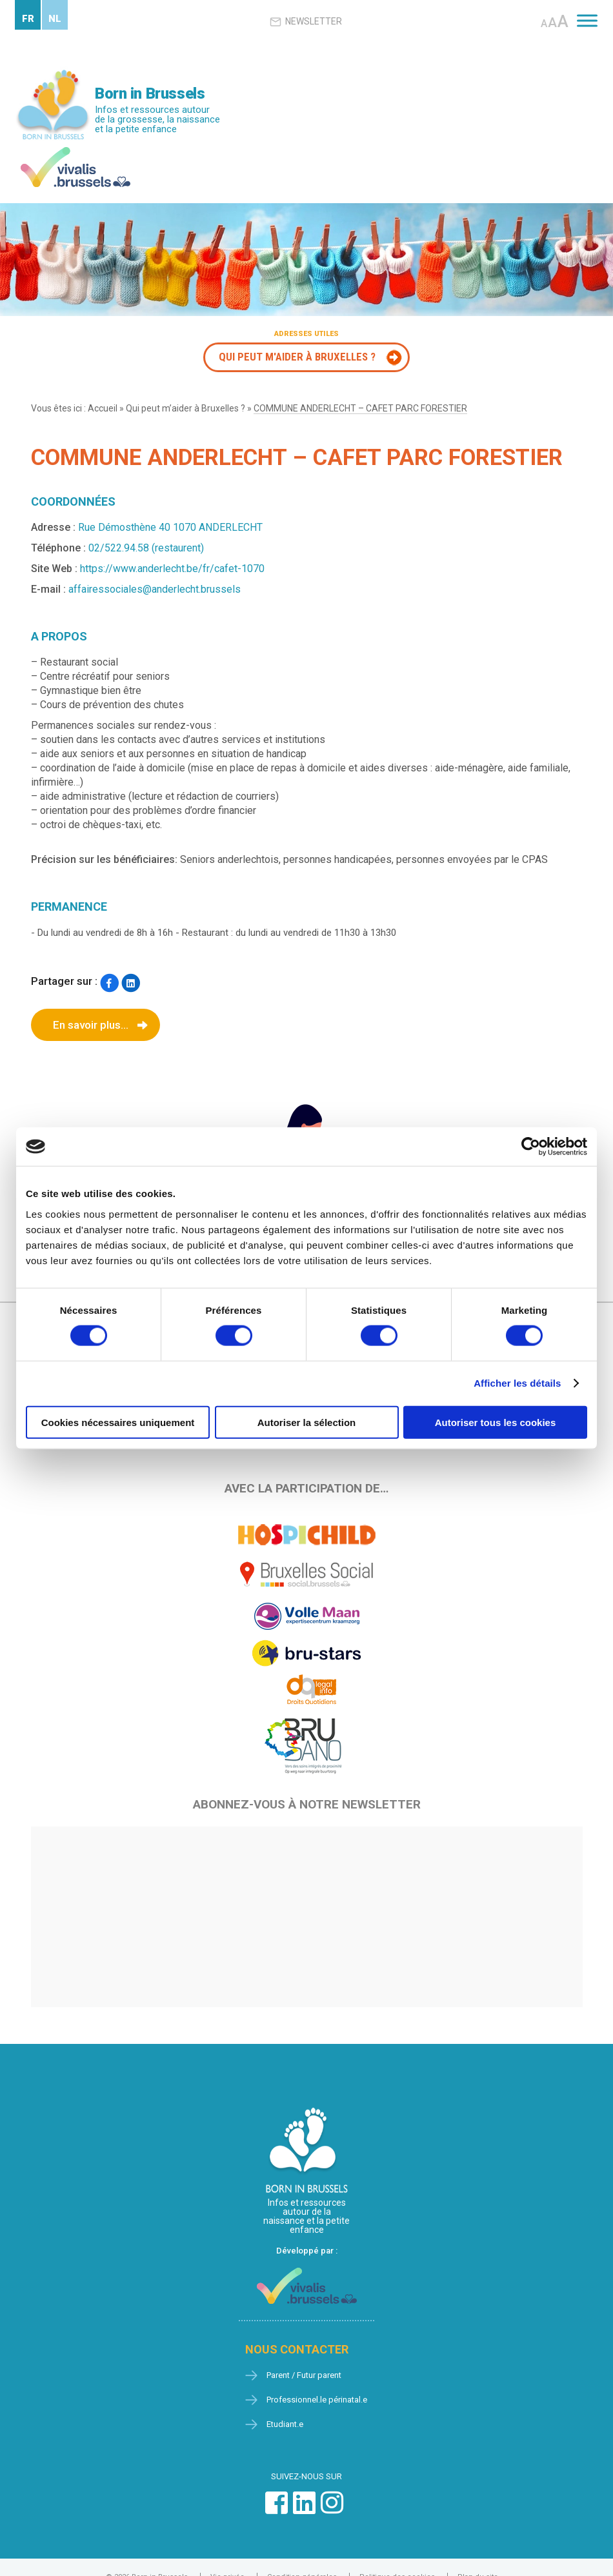 The width and height of the screenshot is (613, 2576). Describe the element at coordinates (102, 408) in the screenshot. I see `Accueil` at that location.